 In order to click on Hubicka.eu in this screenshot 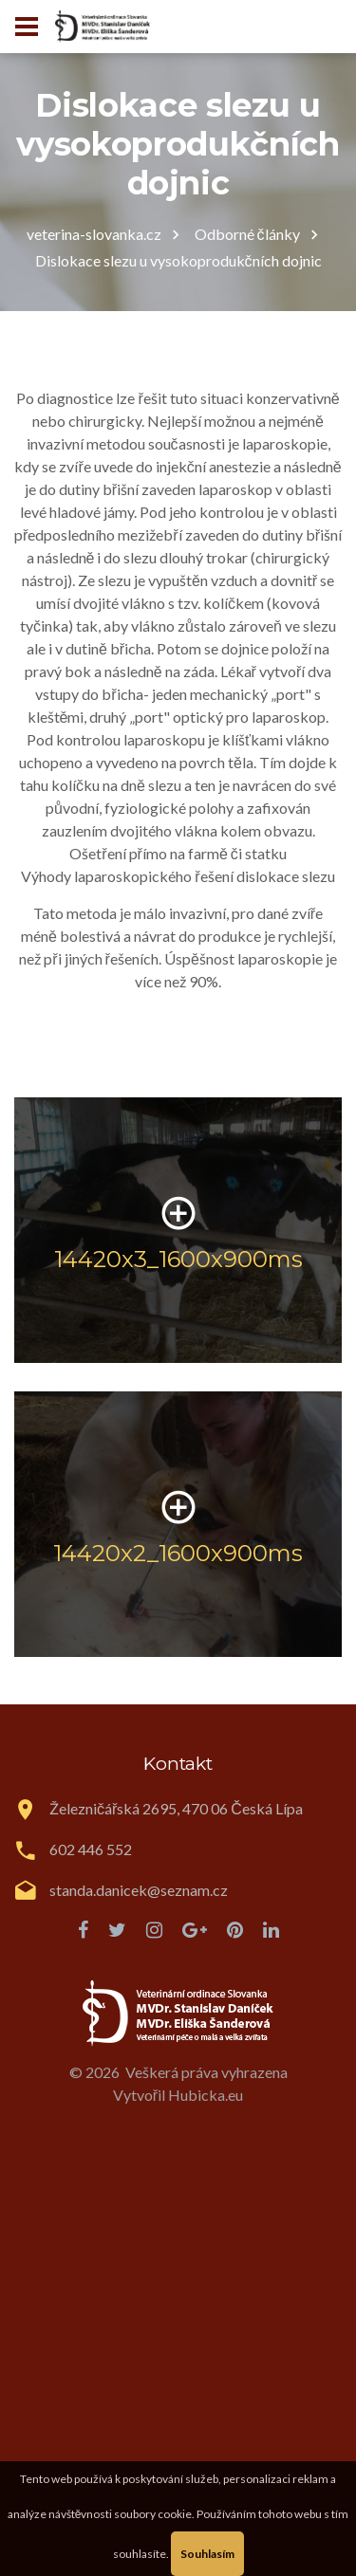, I will do `click(205, 2095)`.